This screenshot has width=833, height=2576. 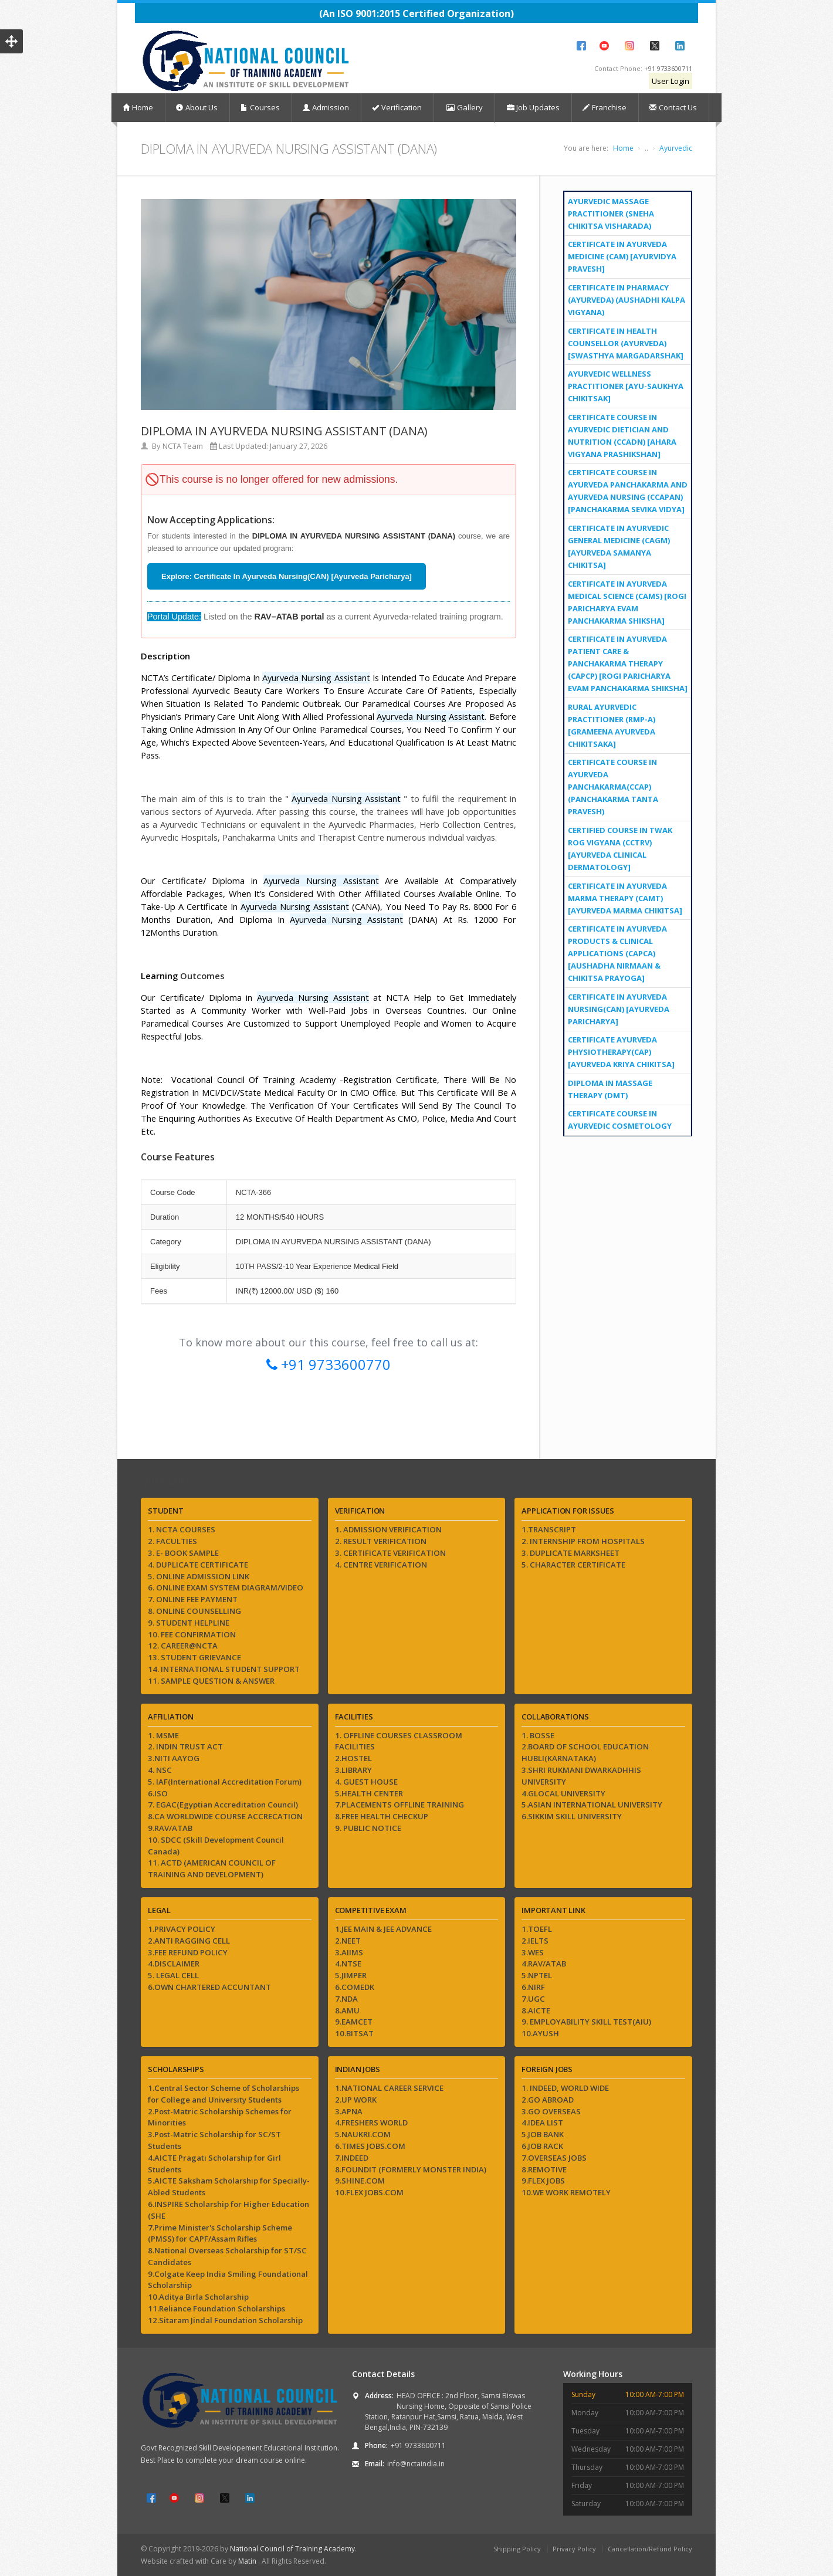 I want to click on Certificate Course in Ayurvedic Dietician and Nutrition (CCADN) [Ahara Vigyana Prashikshan], so click(x=622, y=435).